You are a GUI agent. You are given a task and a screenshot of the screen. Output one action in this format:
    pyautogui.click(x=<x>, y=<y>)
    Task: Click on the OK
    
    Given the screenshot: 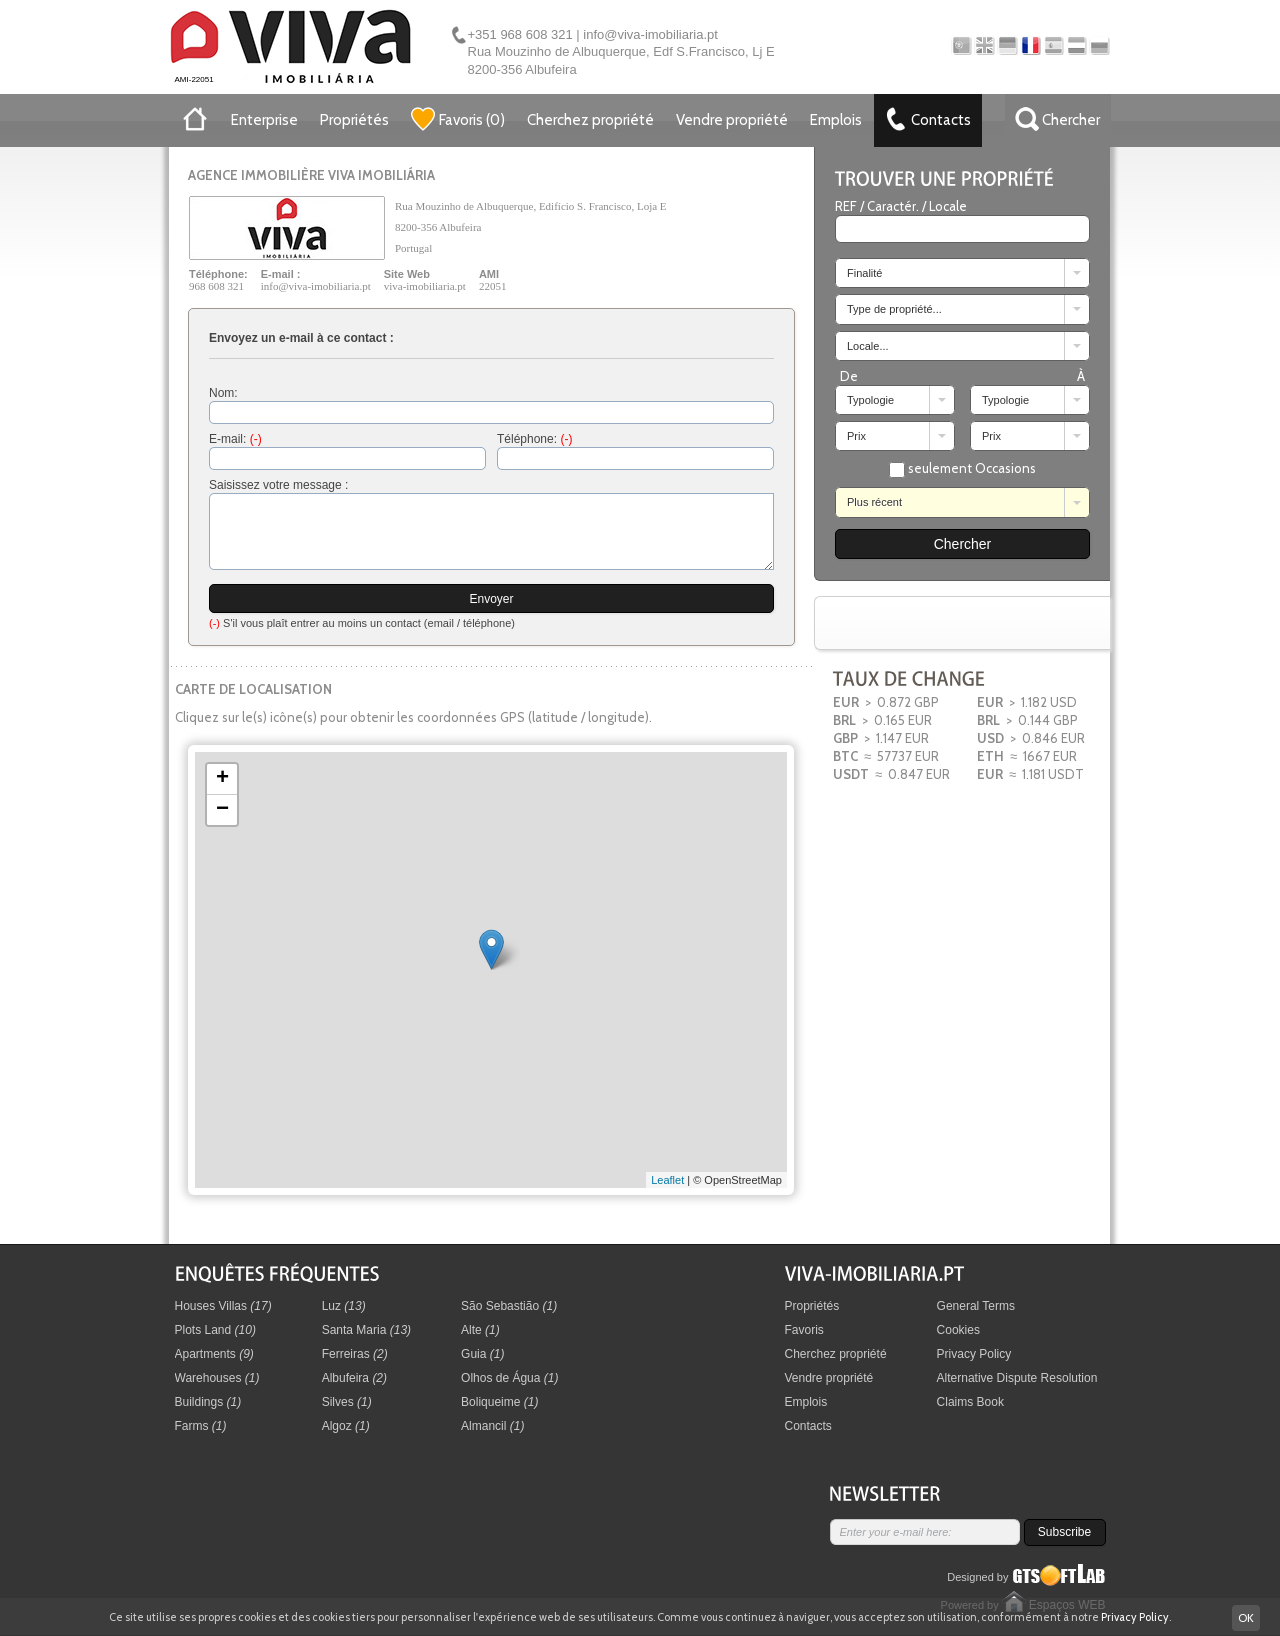 What is the action you would take?
    pyautogui.click(x=1246, y=1617)
    